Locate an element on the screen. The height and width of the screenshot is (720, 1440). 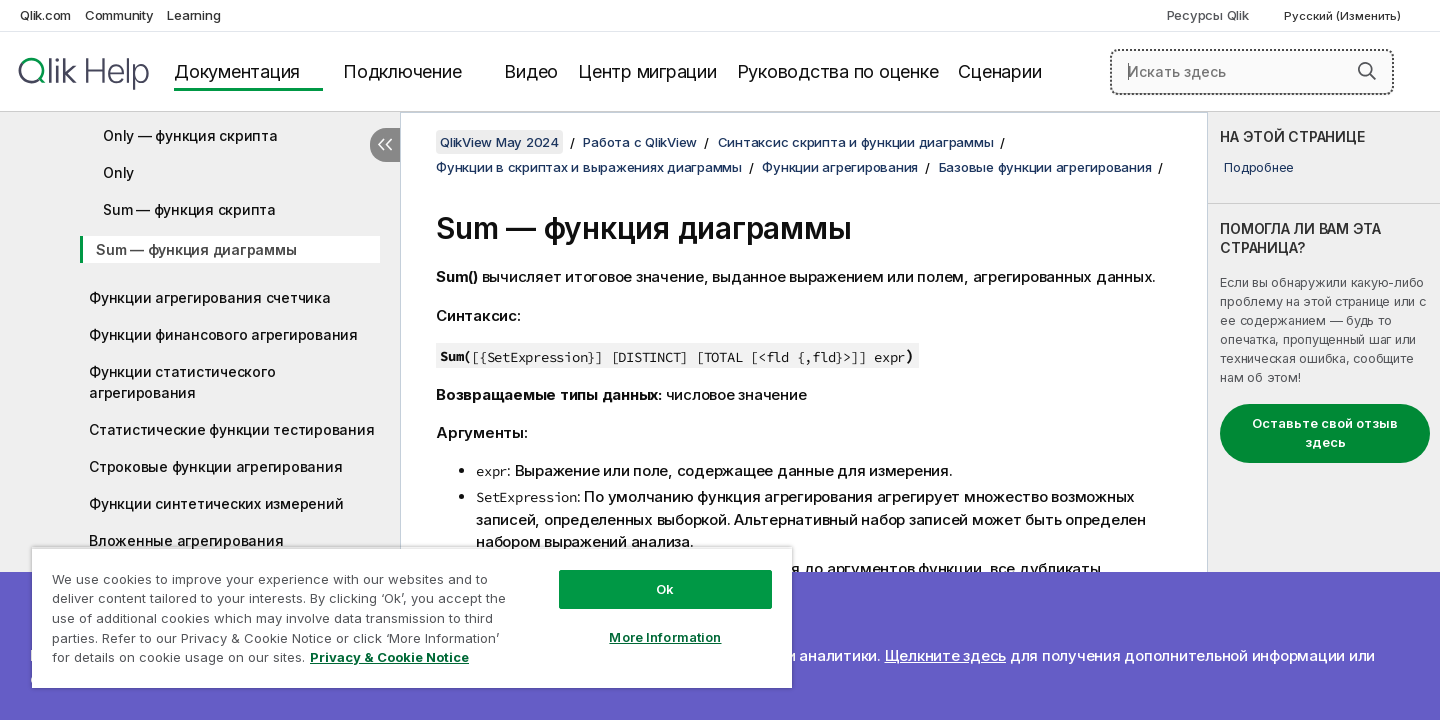
Функции в скриптах и выражениях диаграммы is located at coordinates (589, 167).